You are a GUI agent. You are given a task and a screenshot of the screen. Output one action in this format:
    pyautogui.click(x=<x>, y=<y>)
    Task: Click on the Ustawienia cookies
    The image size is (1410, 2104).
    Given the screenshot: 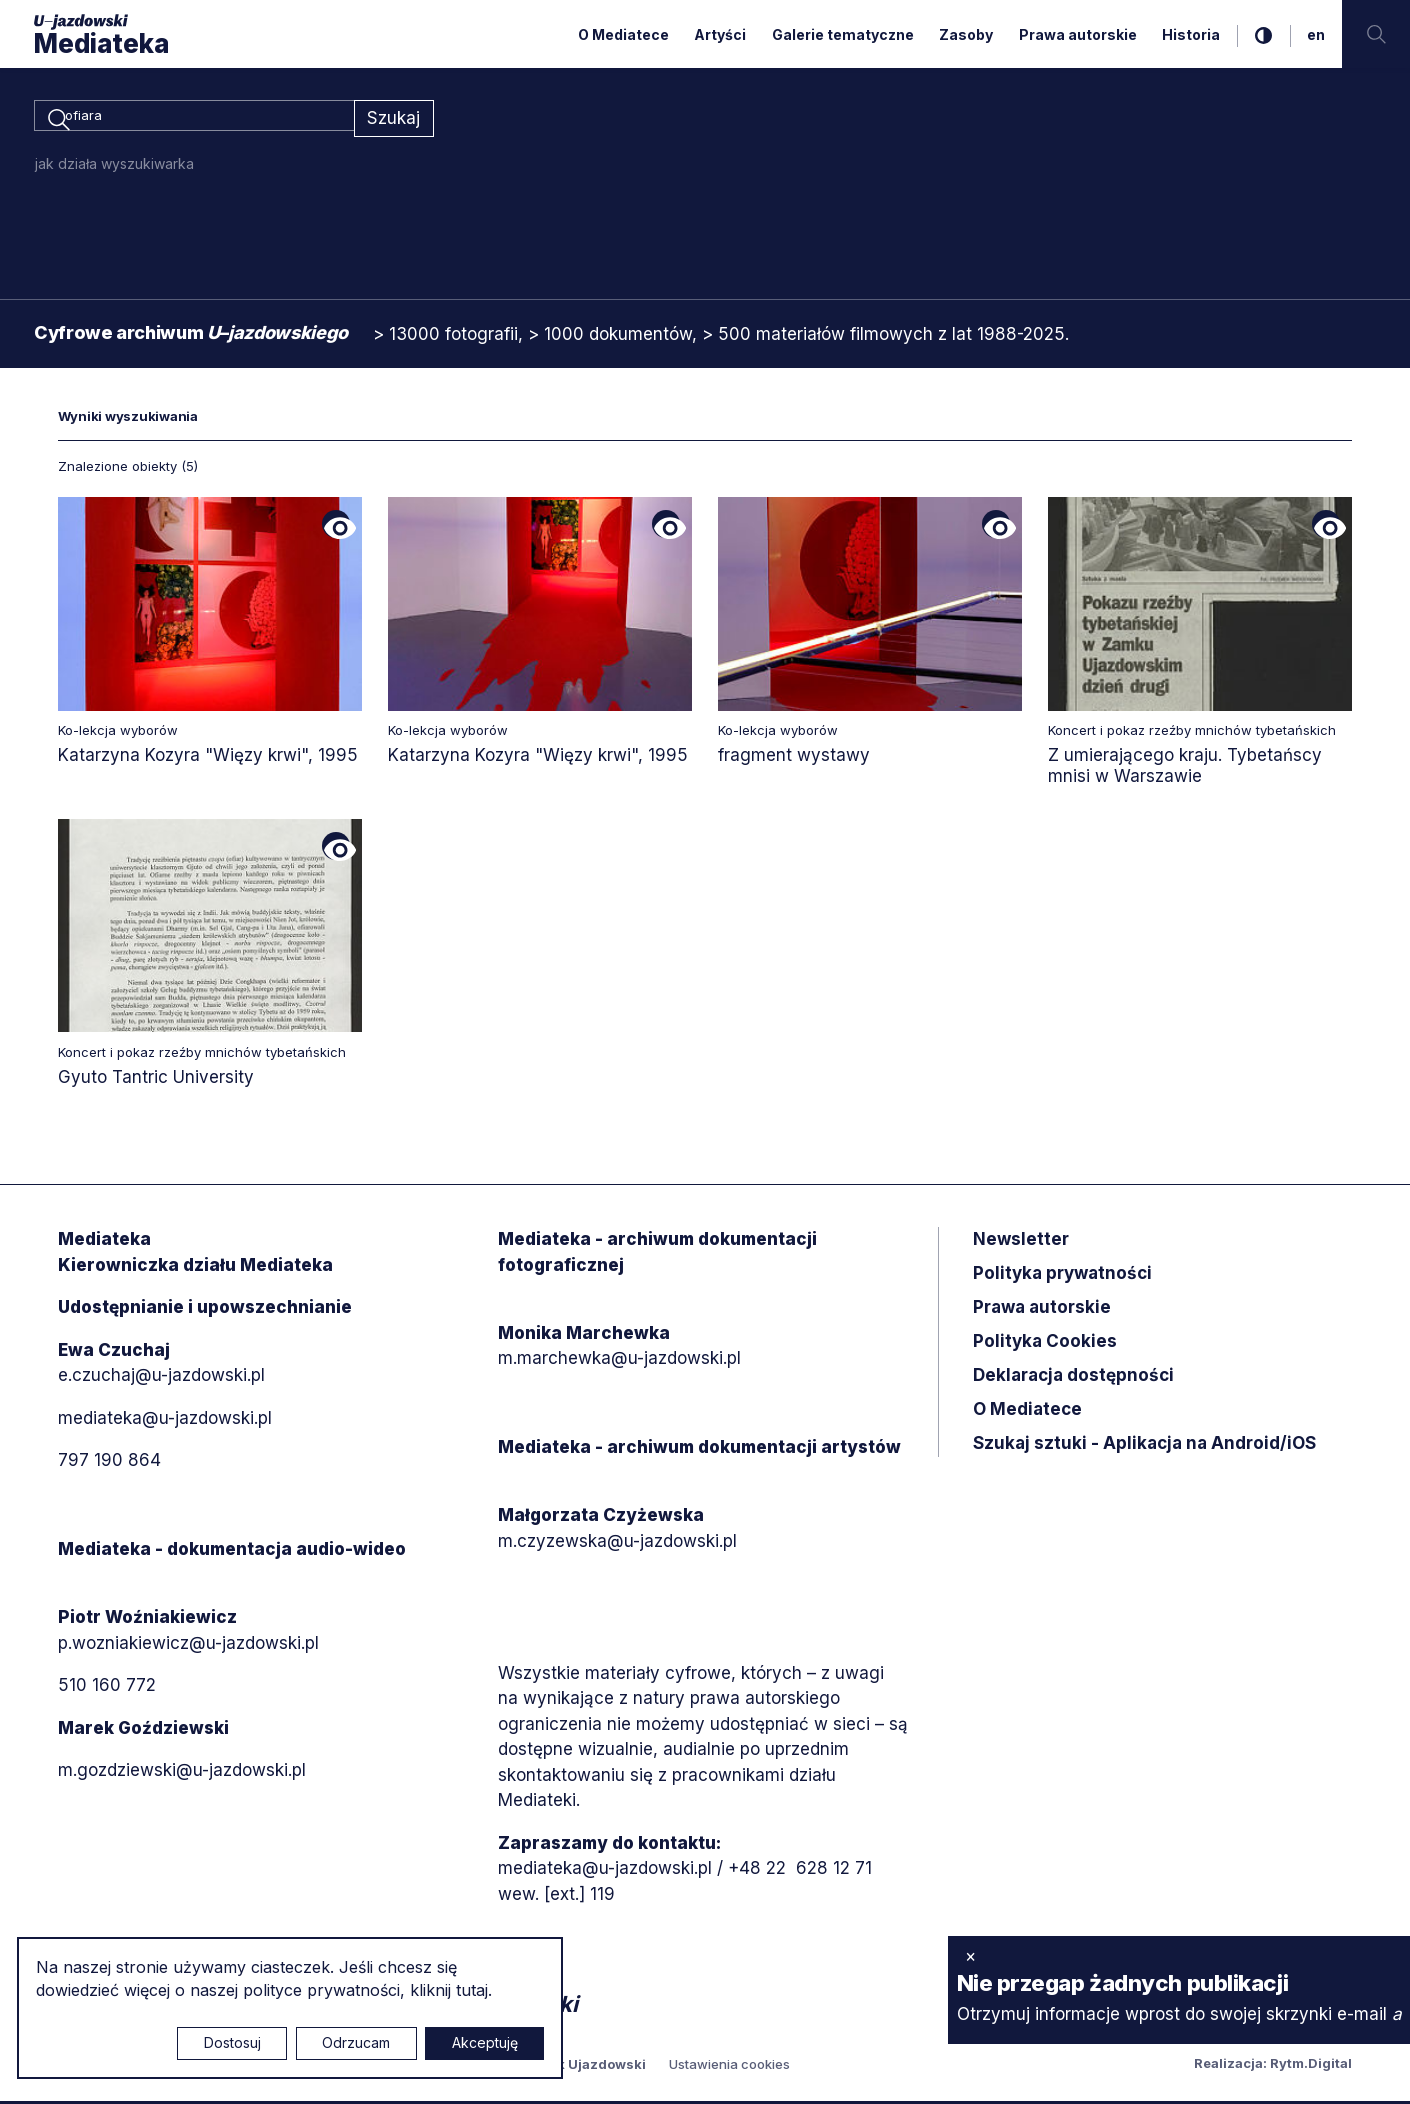 What is the action you would take?
    pyautogui.click(x=729, y=2067)
    